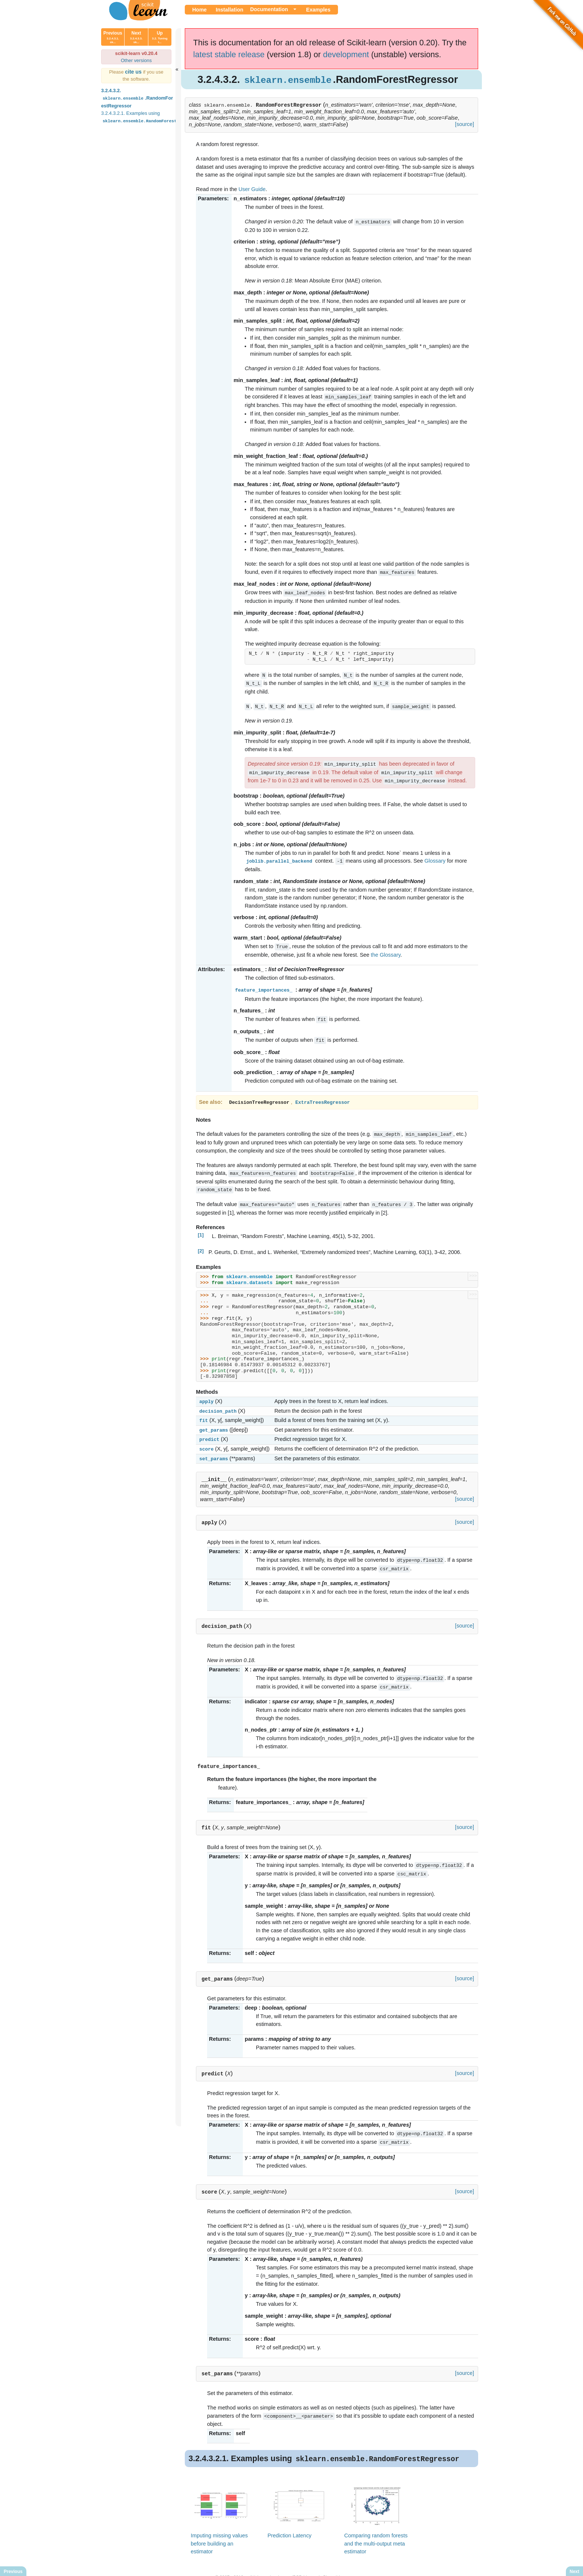 The image size is (583, 2576). Describe the element at coordinates (136, 60) in the screenshot. I see `Other versions` at that location.